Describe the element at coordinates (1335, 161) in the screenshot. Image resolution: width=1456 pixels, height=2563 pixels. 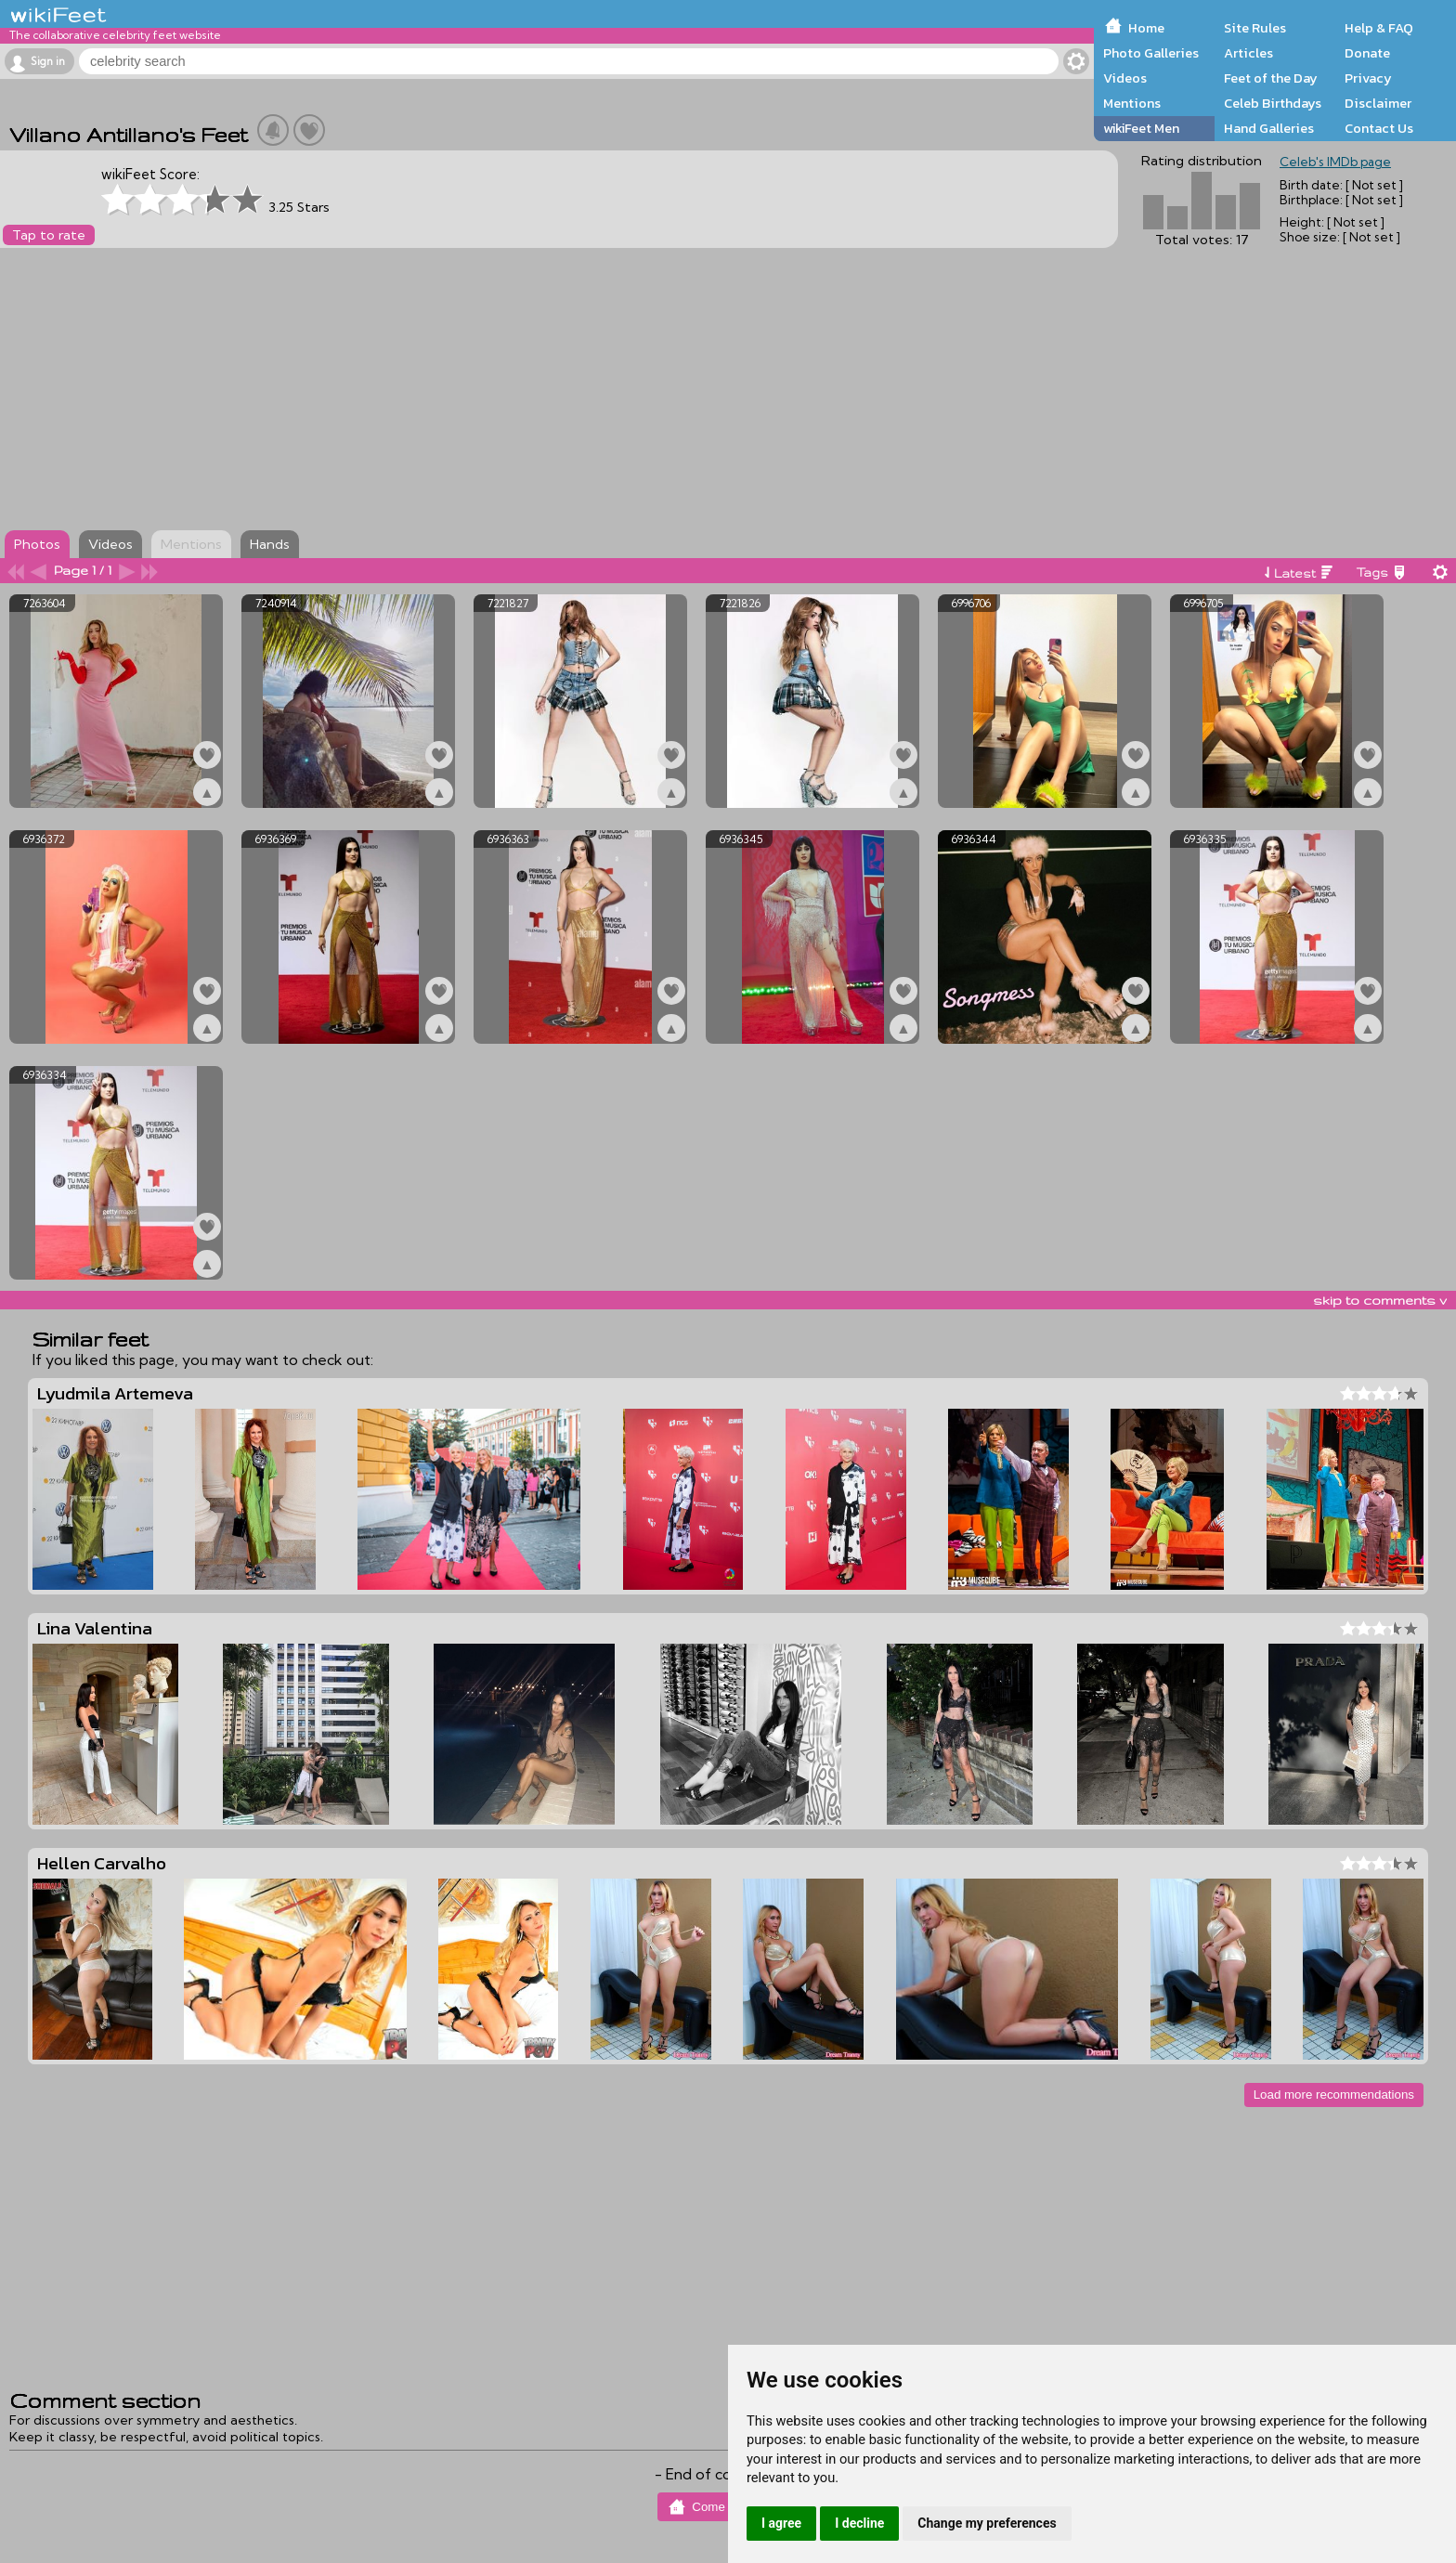
I see `Celeb's IMDb page` at that location.